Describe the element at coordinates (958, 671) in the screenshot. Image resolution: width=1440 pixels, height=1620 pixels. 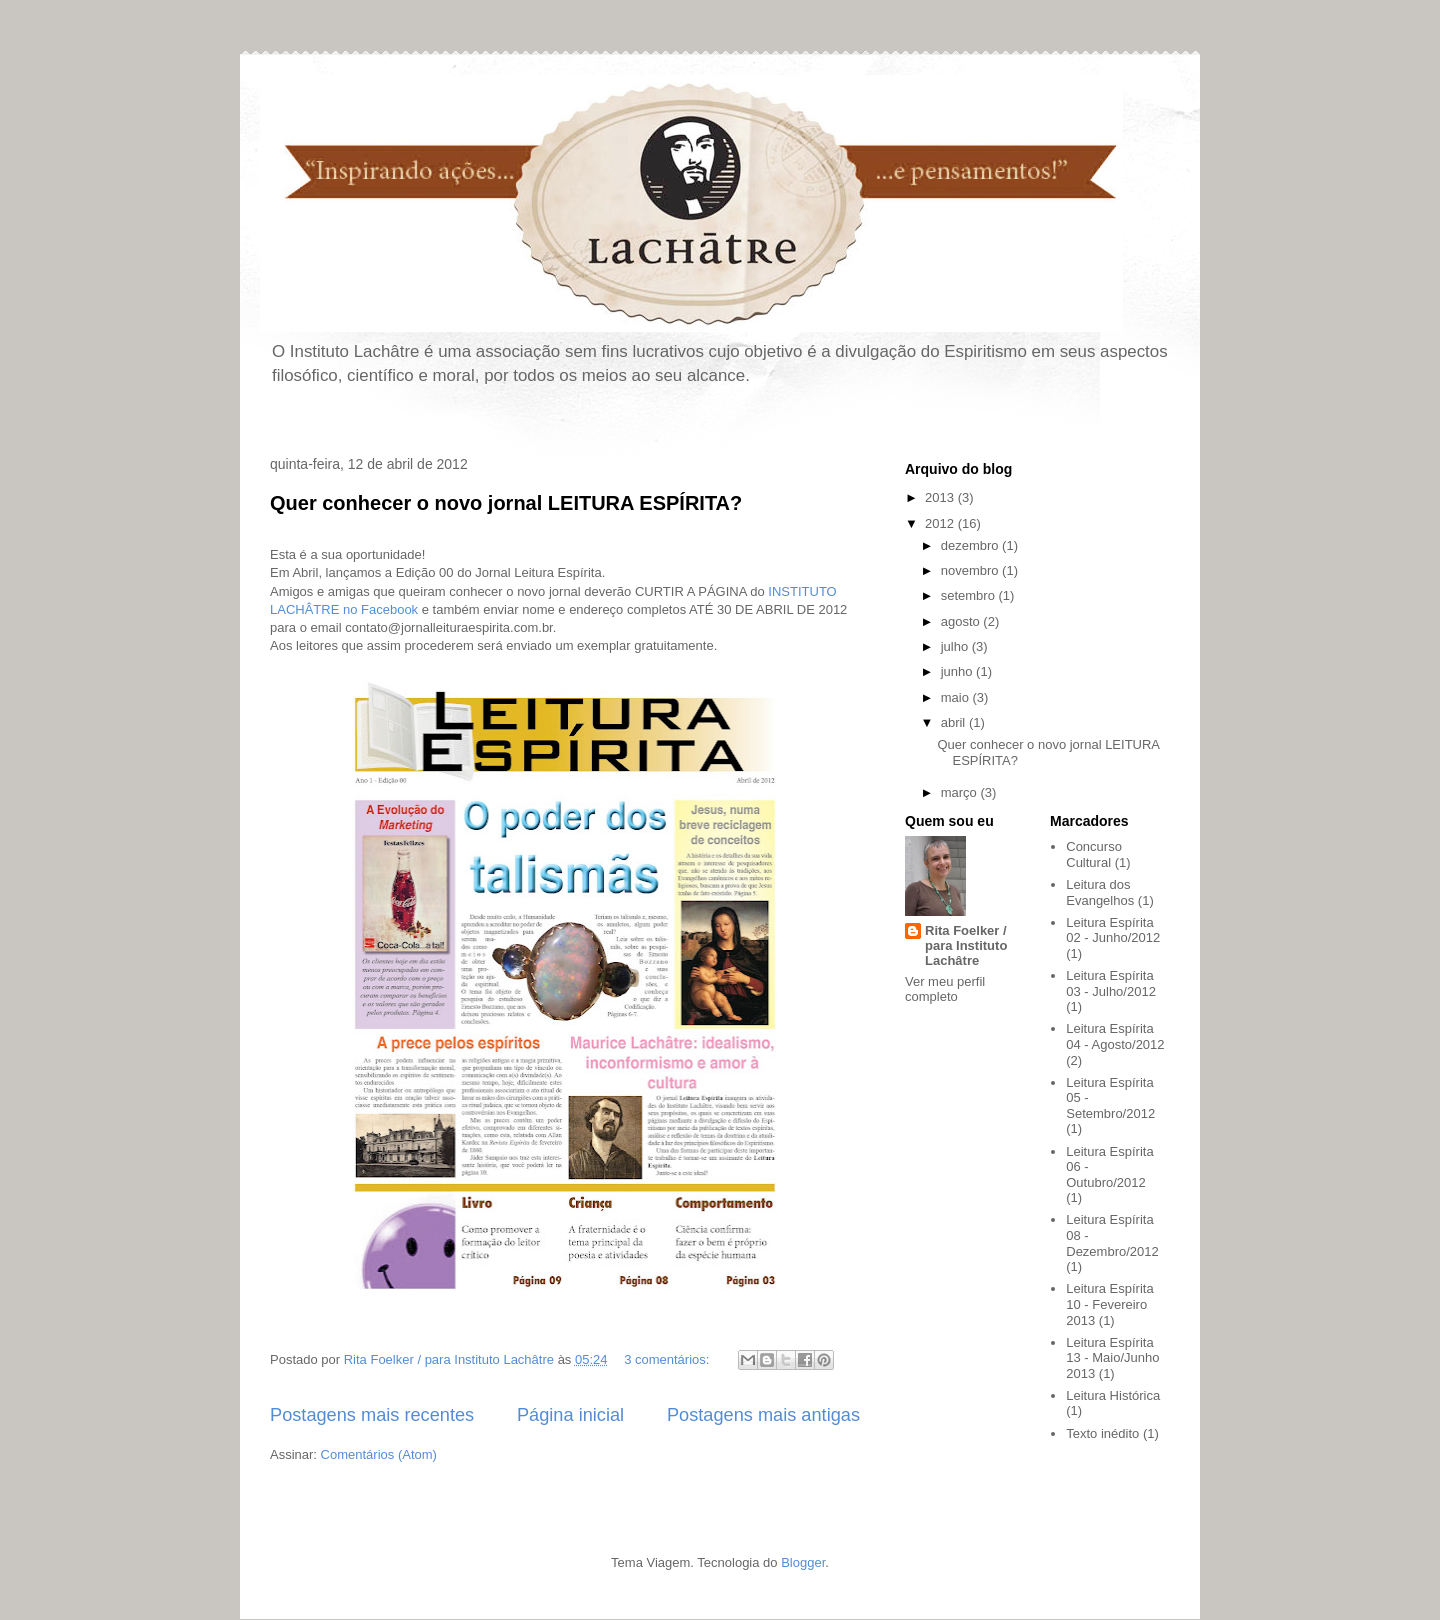
I see `junho` at that location.